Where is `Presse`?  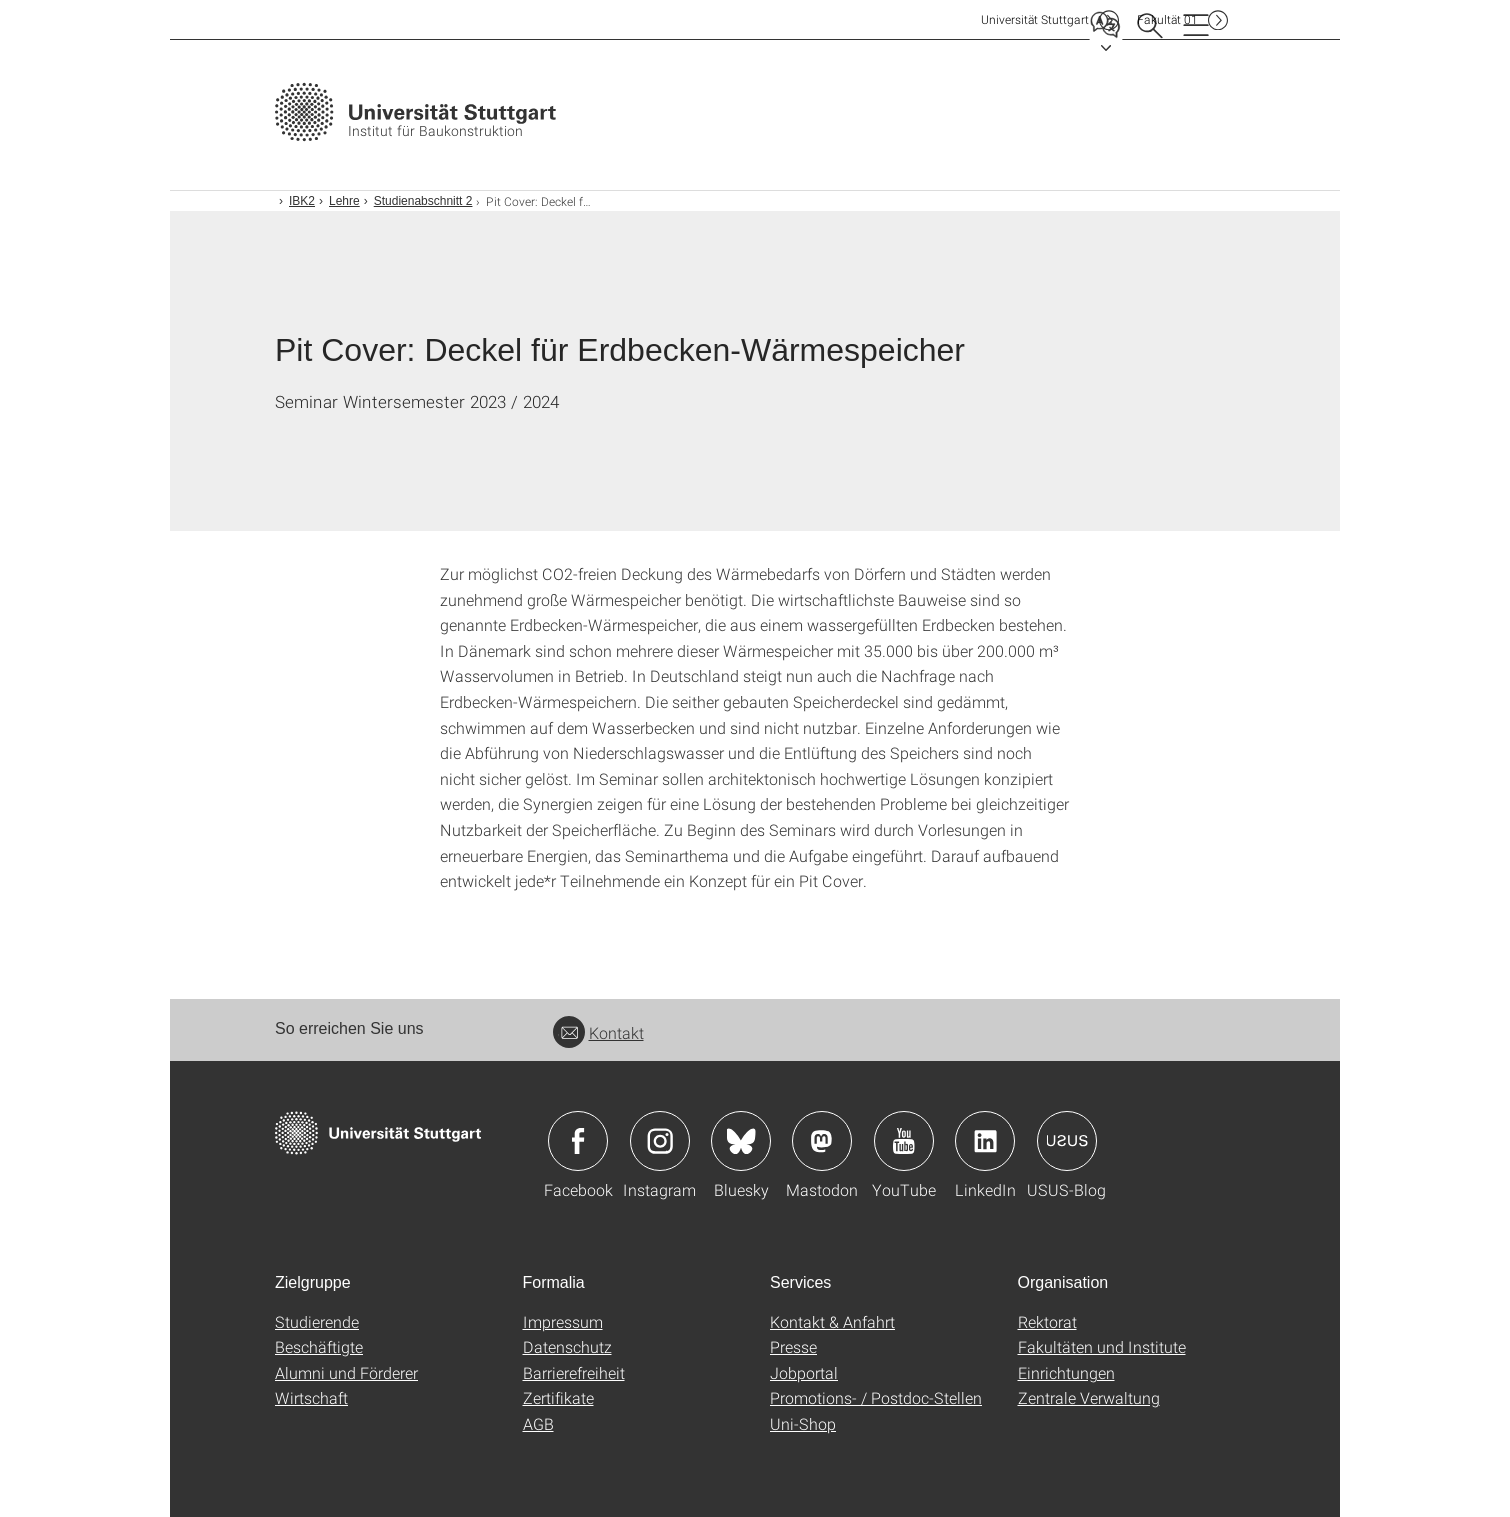 Presse is located at coordinates (793, 1346).